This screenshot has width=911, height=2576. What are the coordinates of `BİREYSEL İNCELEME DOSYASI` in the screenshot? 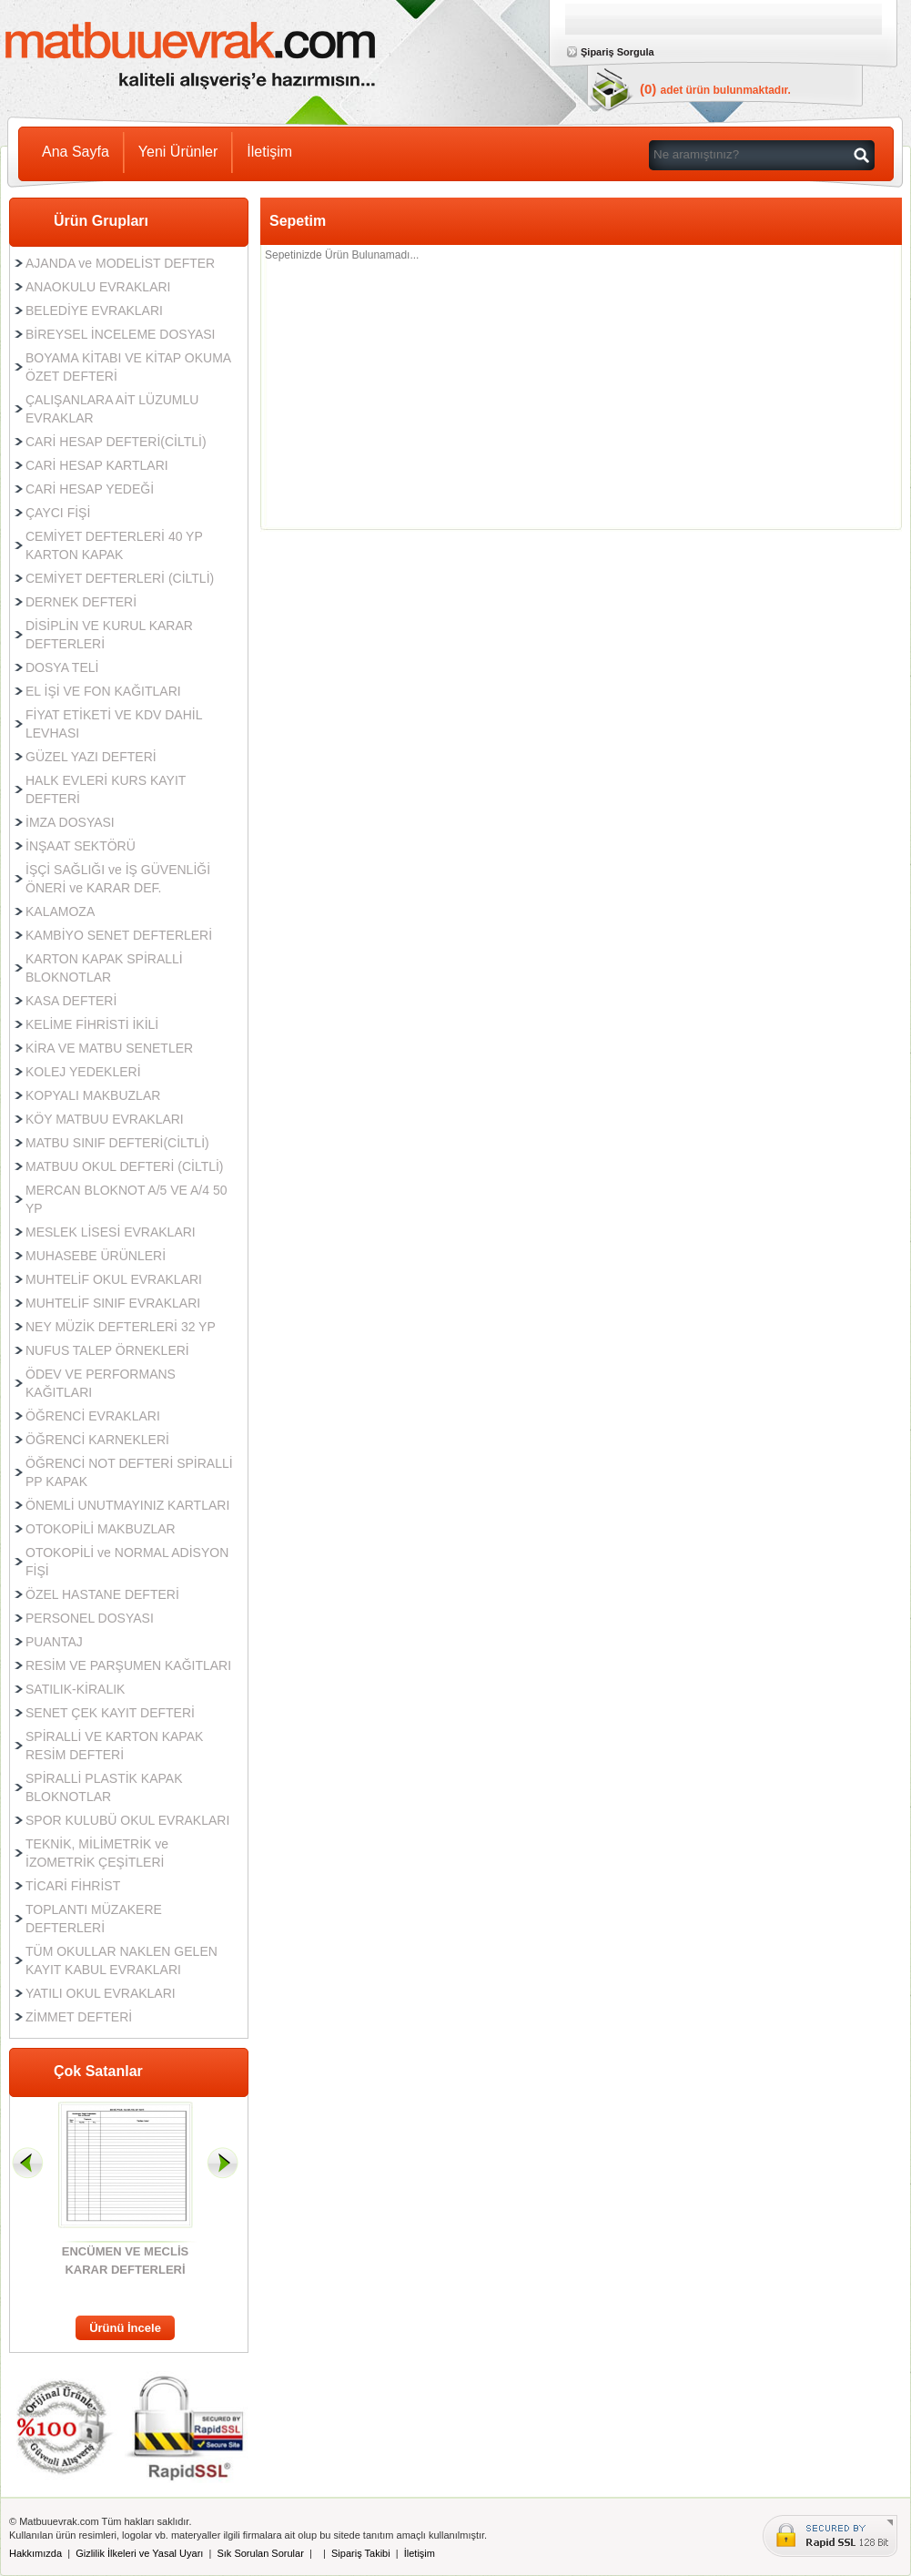 It's located at (120, 334).